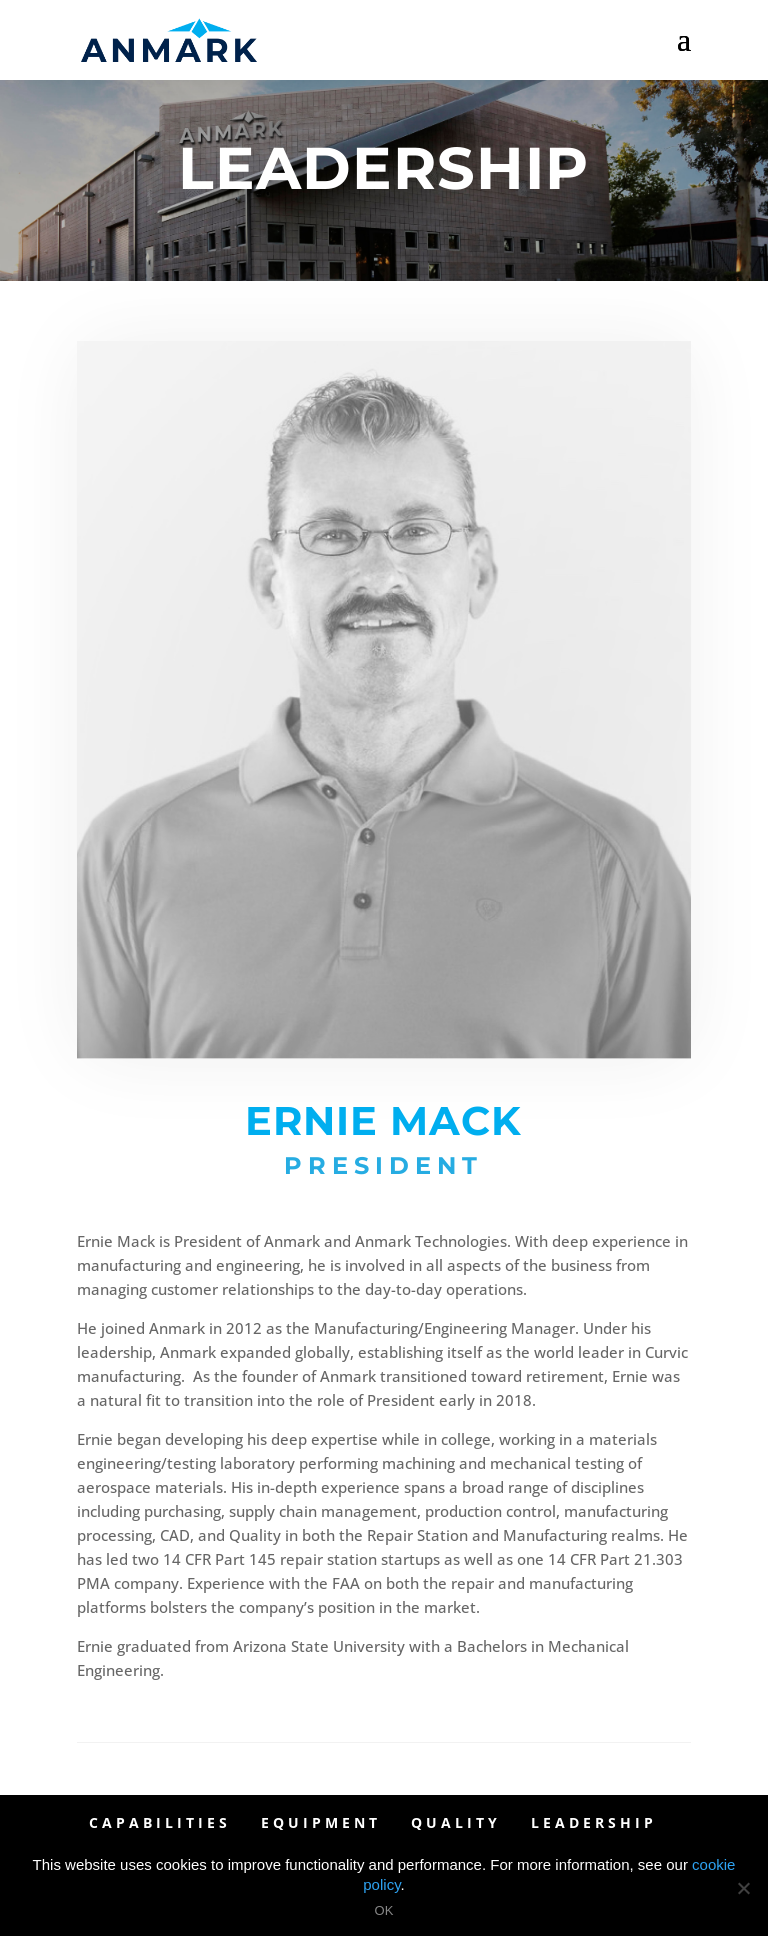 The width and height of the screenshot is (768, 1936). I want to click on Leadership, so click(594, 1822).